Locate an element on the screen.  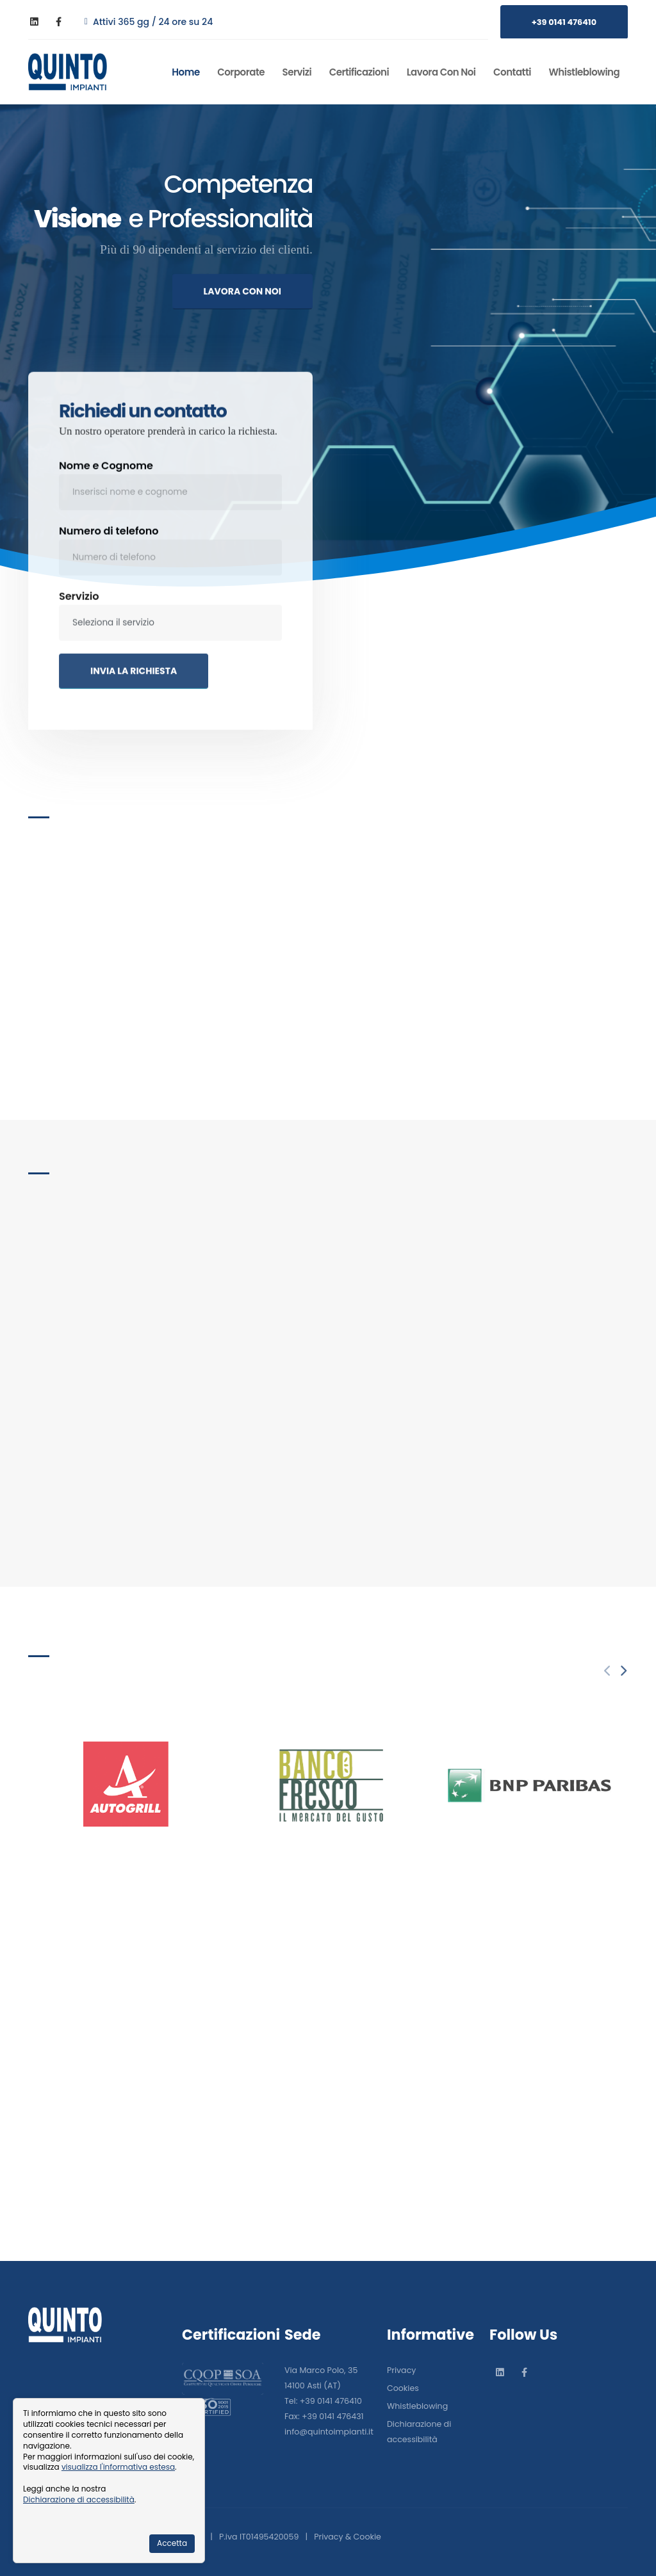
Accetta is located at coordinates (172, 2543).